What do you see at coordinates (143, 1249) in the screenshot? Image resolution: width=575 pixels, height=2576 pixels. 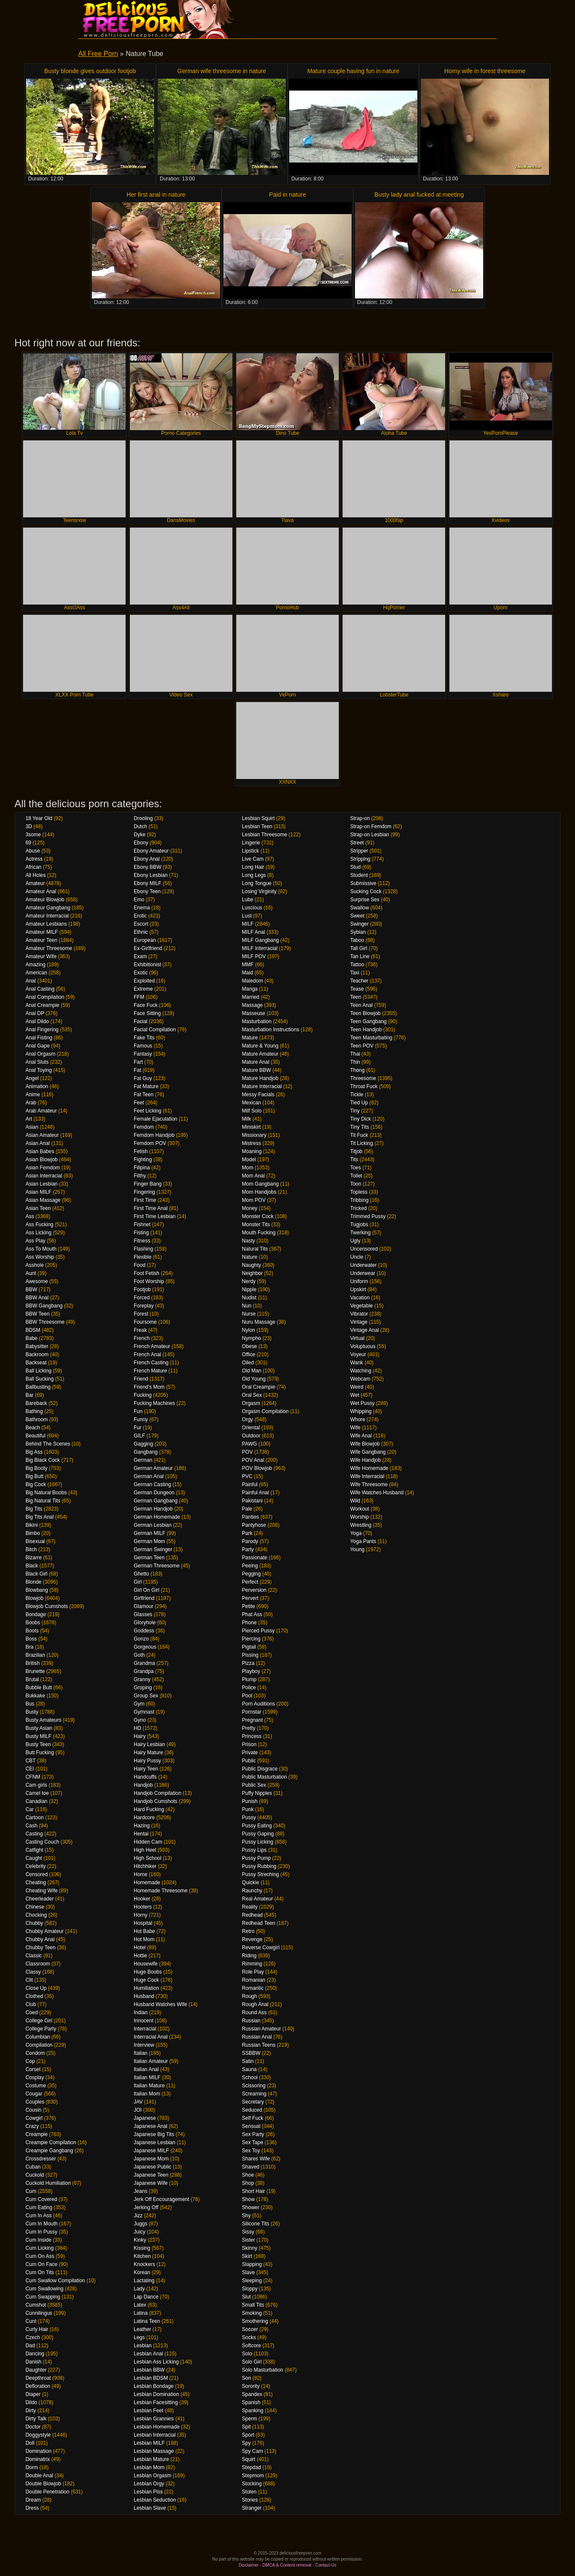 I see `Flashing` at bounding box center [143, 1249].